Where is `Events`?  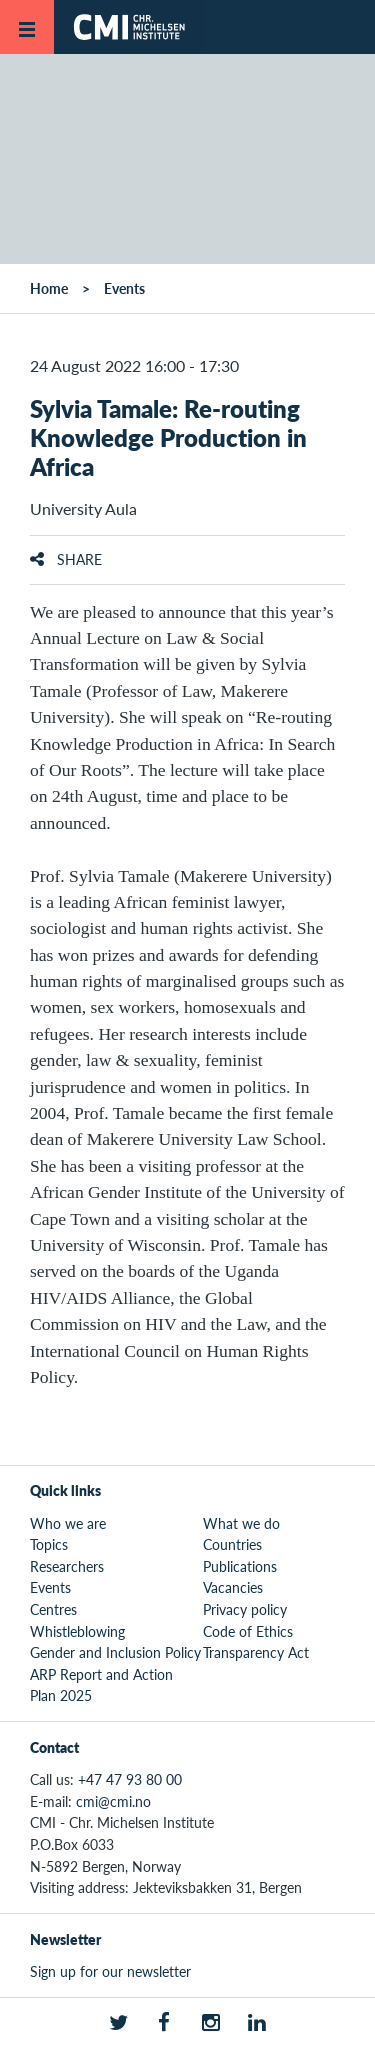 Events is located at coordinates (124, 288).